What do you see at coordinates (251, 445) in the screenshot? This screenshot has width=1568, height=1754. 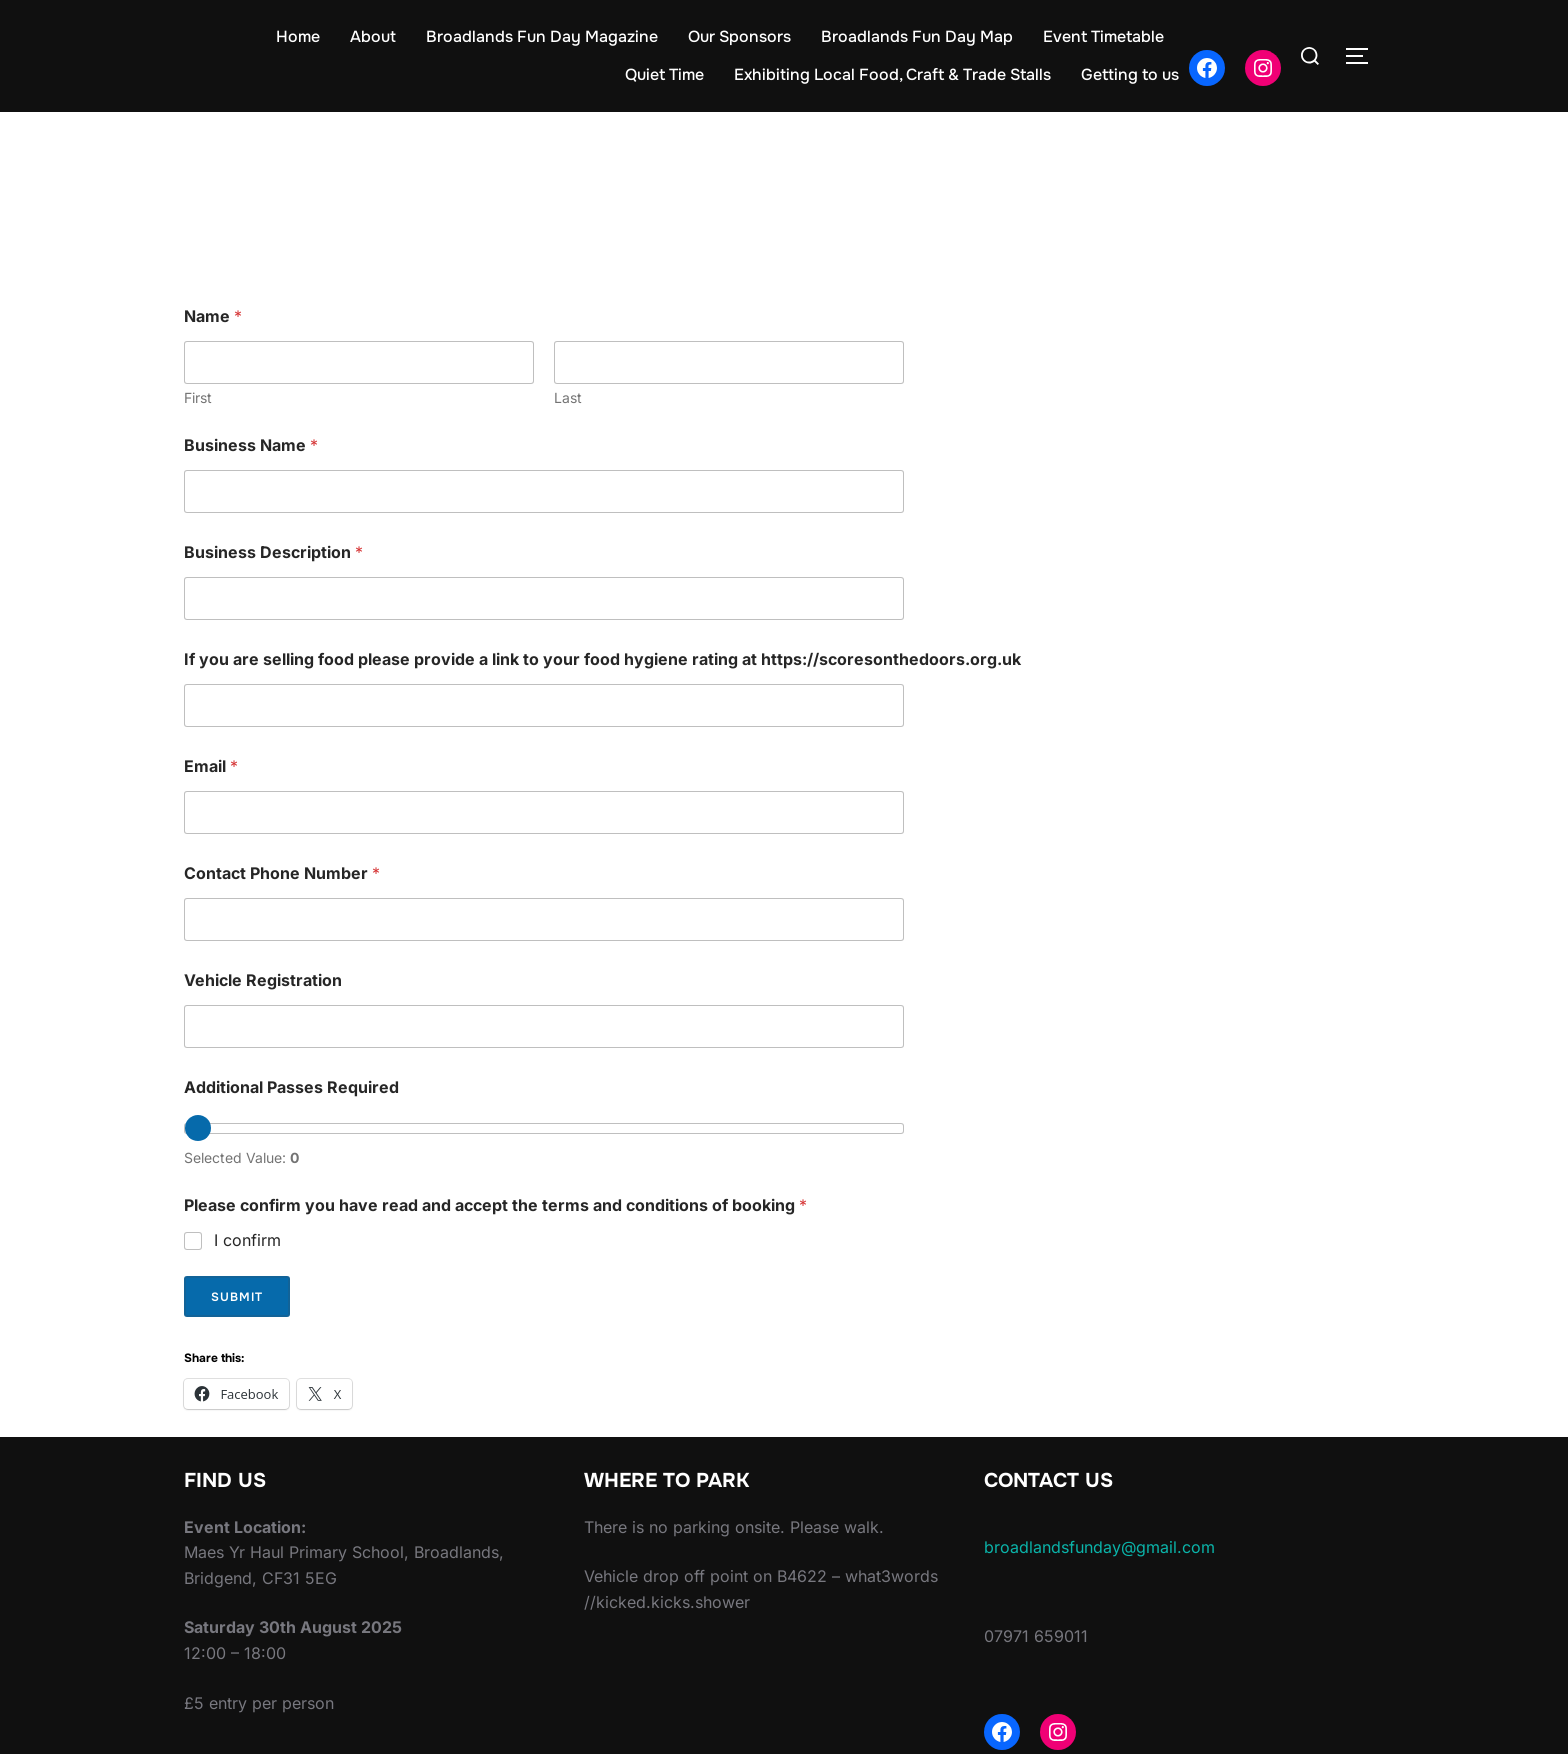 I see `Business Name` at bounding box center [251, 445].